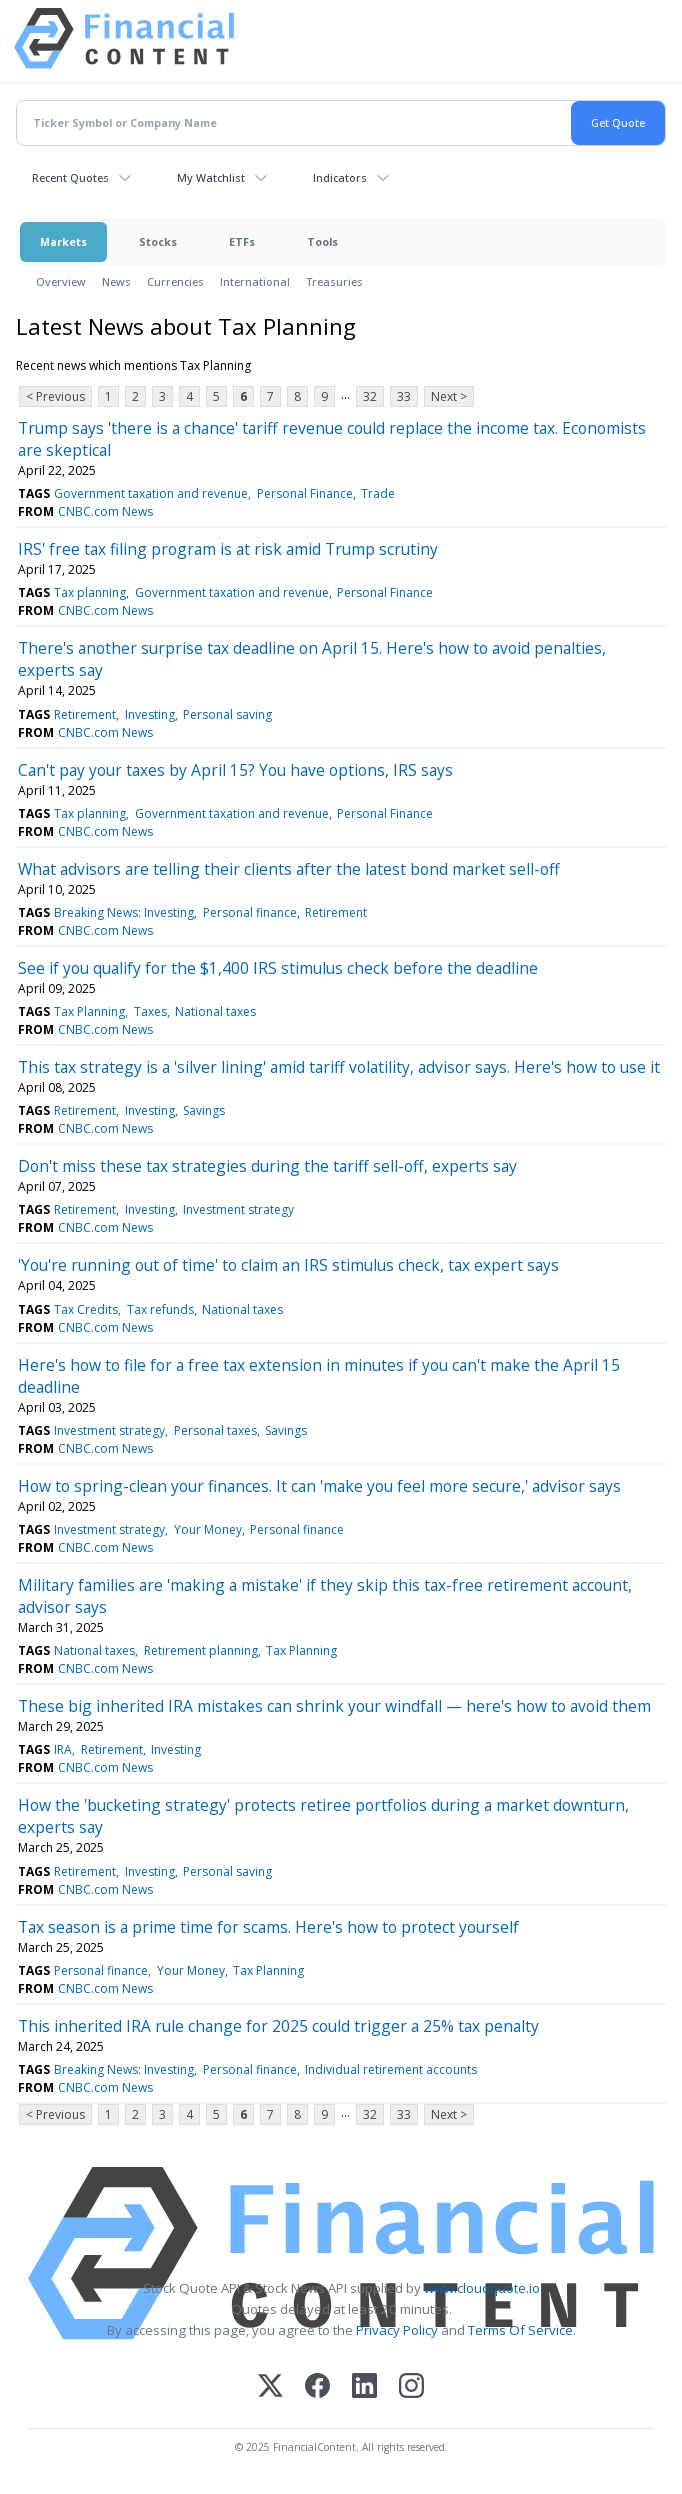 This screenshot has width=682, height=2494. Describe the element at coordinates (227, 714) in the screenshot. I see `Personal saving` at that location.